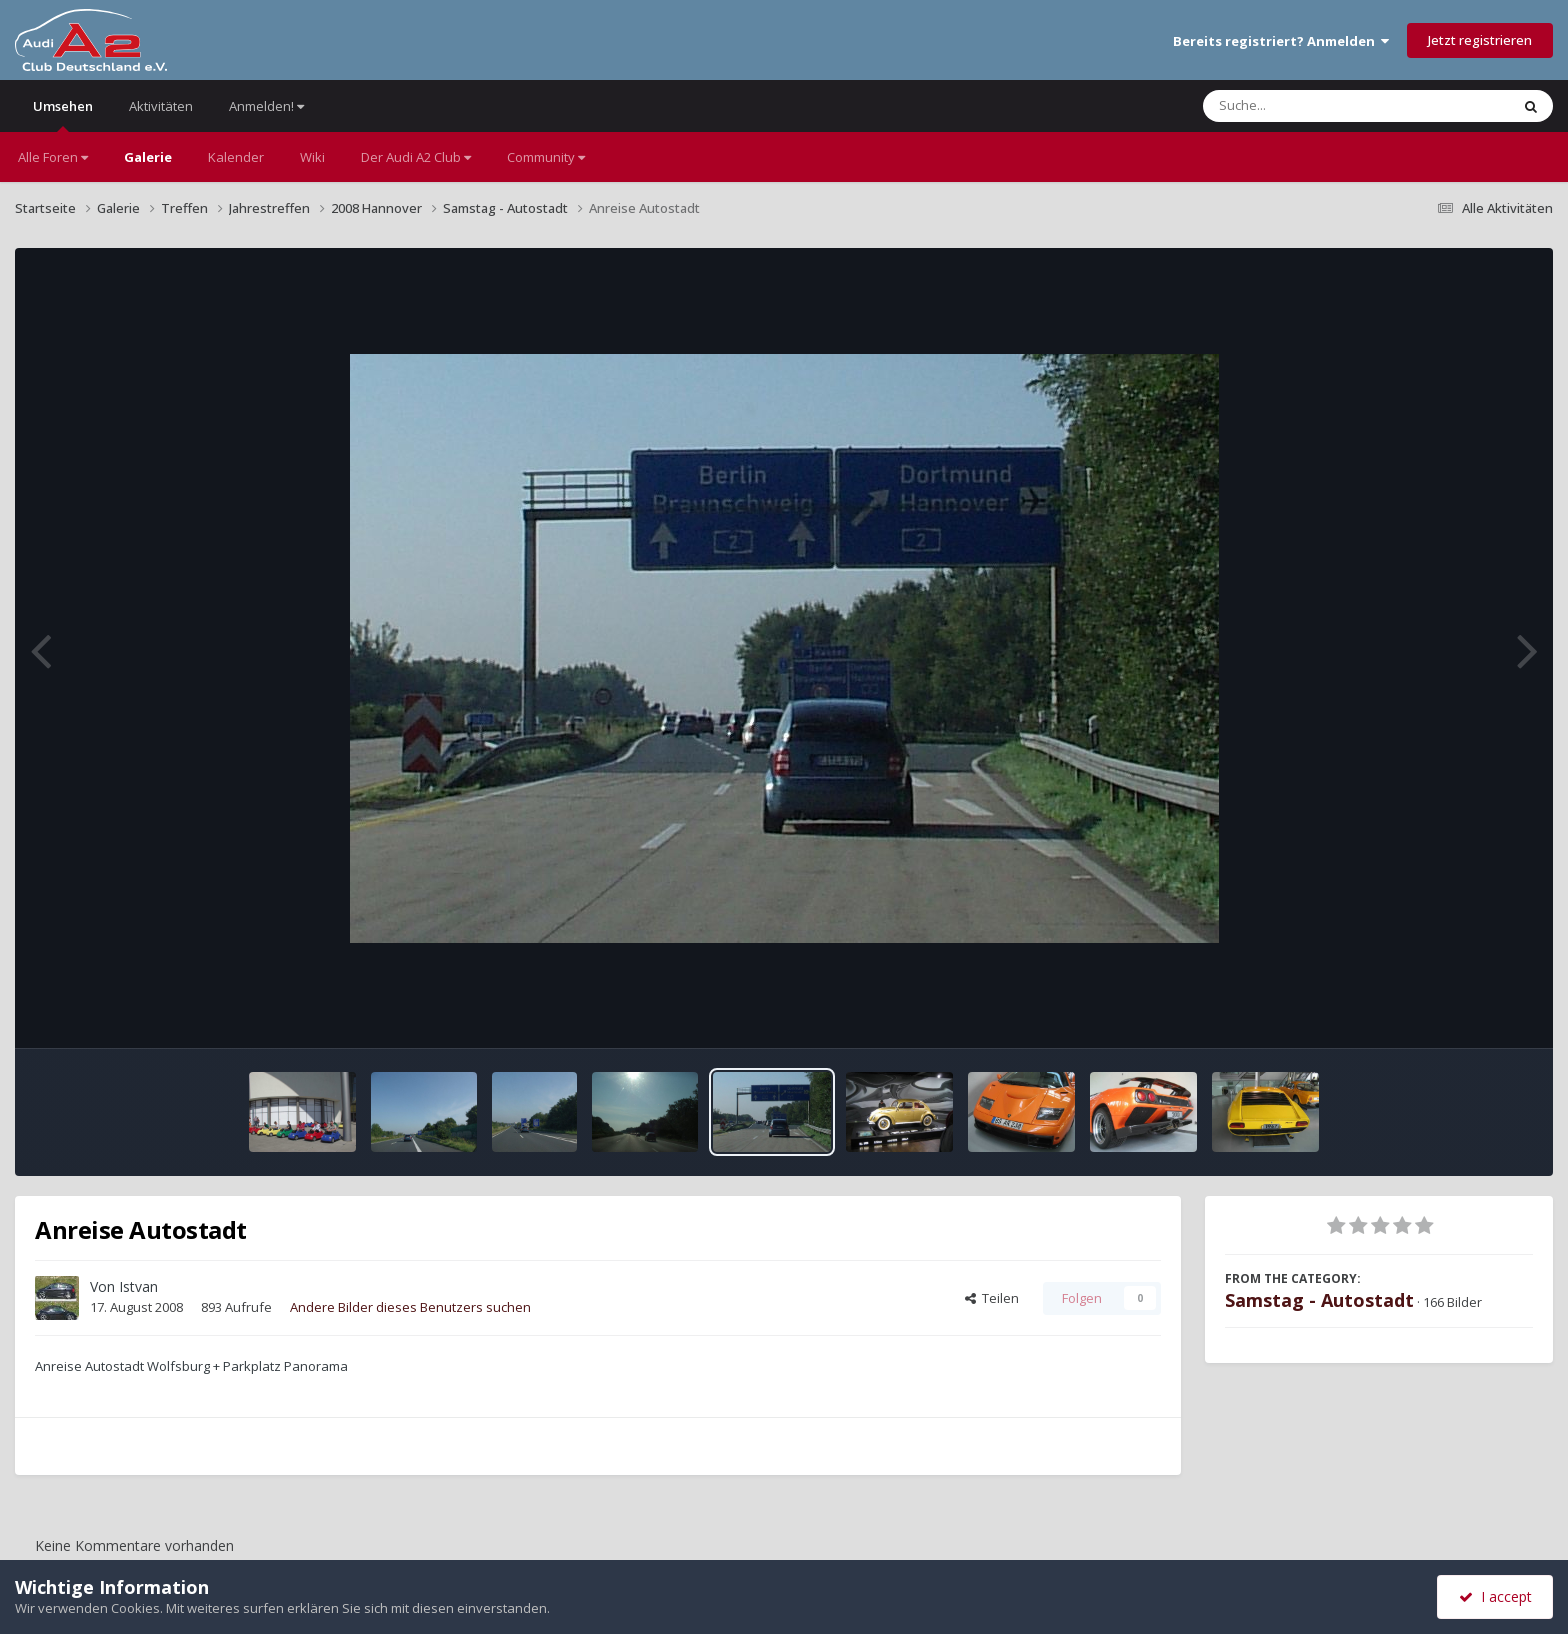  What do you see at coordinates (1480, 40) in the screenshot?
I see `Jetzt registrieren` at bounding box center [1480, 40].